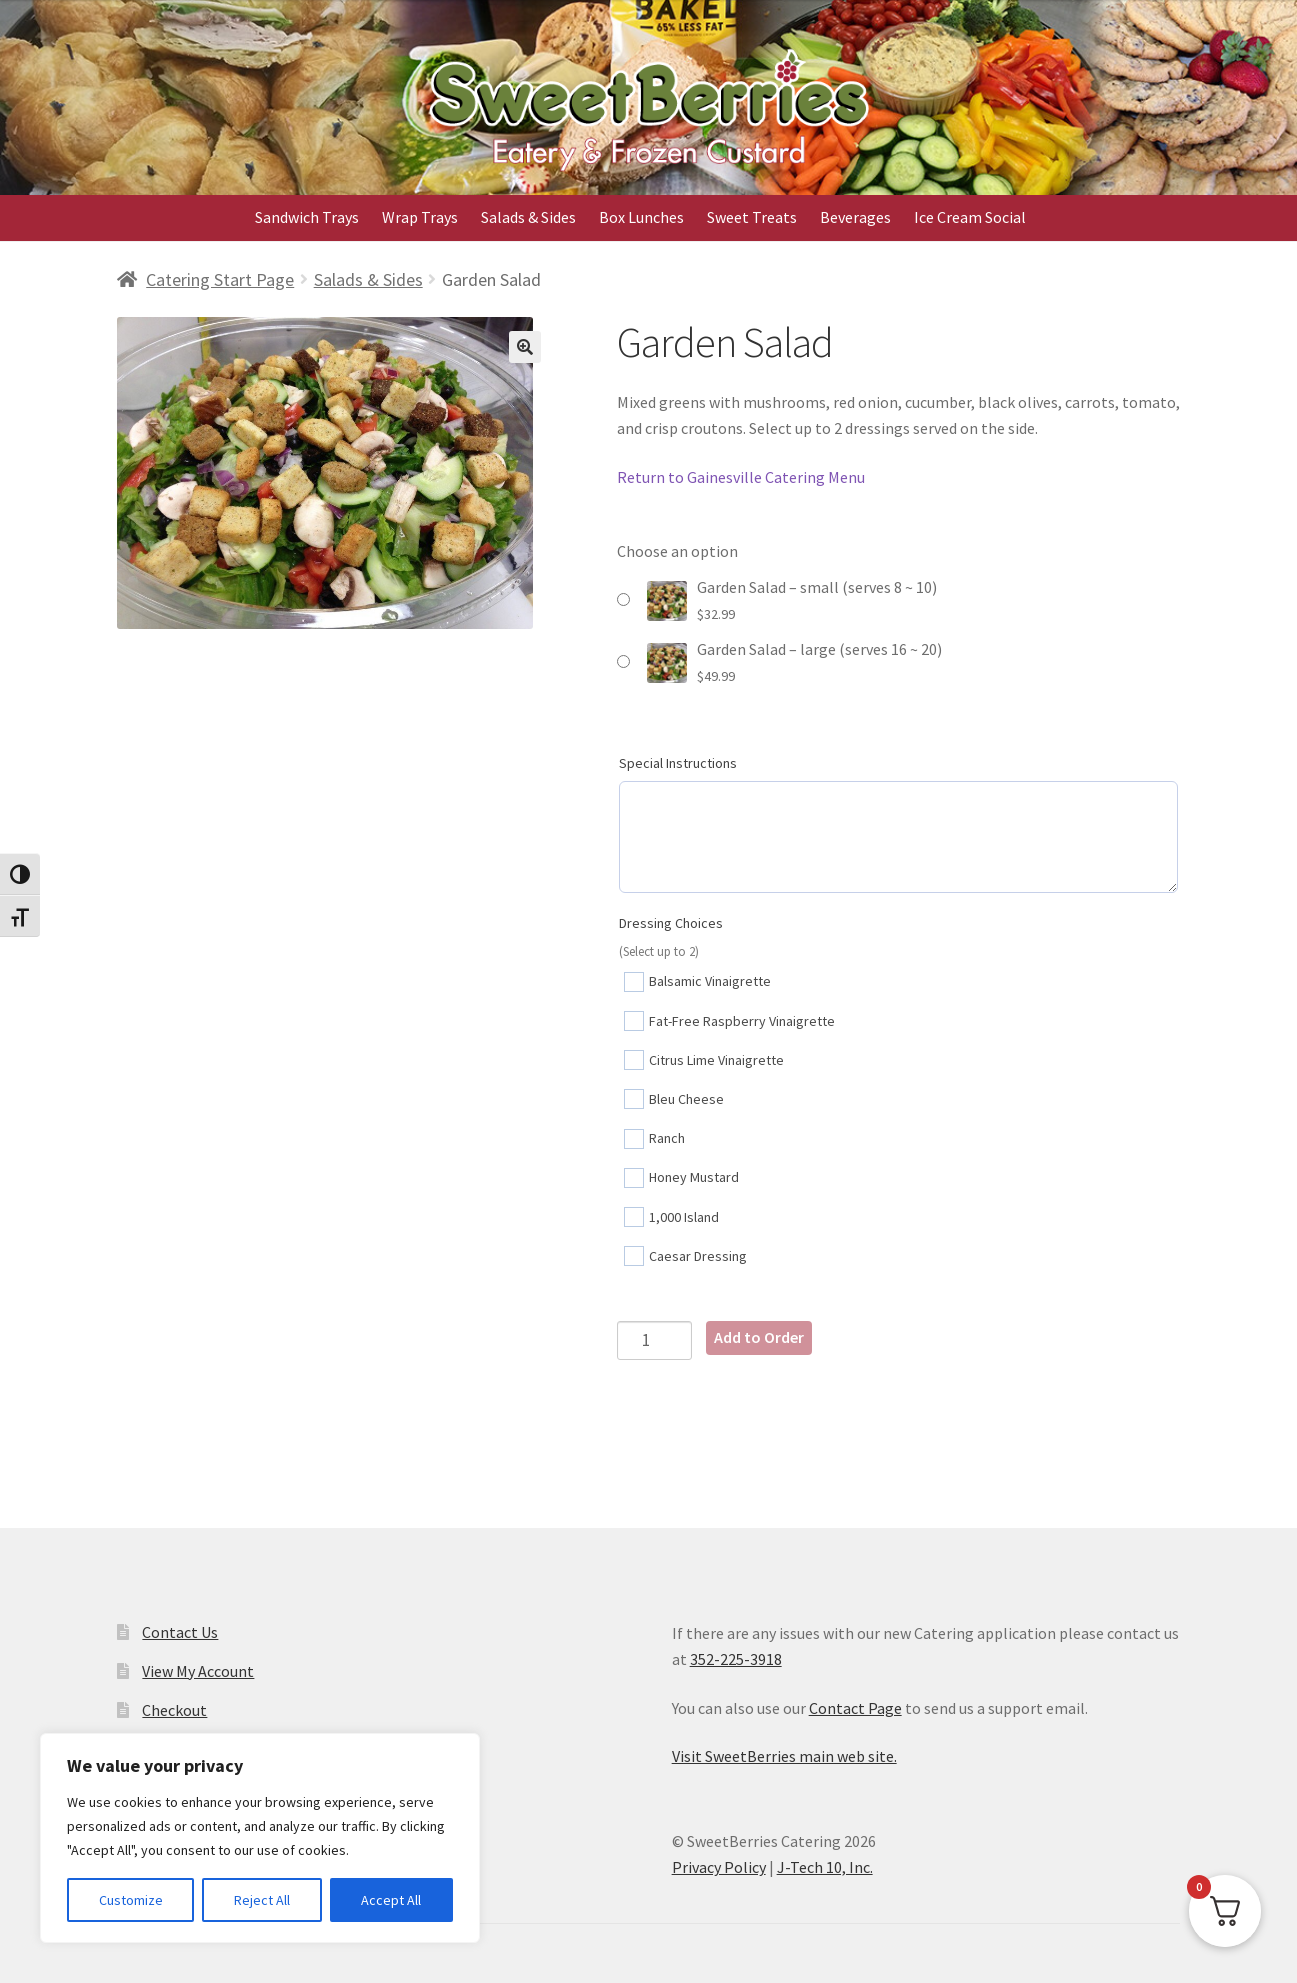 The height and width of the screenshot is (1983, 1297). Describe the element at coordinates (260, 1838) in the screenshot. I see `[region]` at that location.